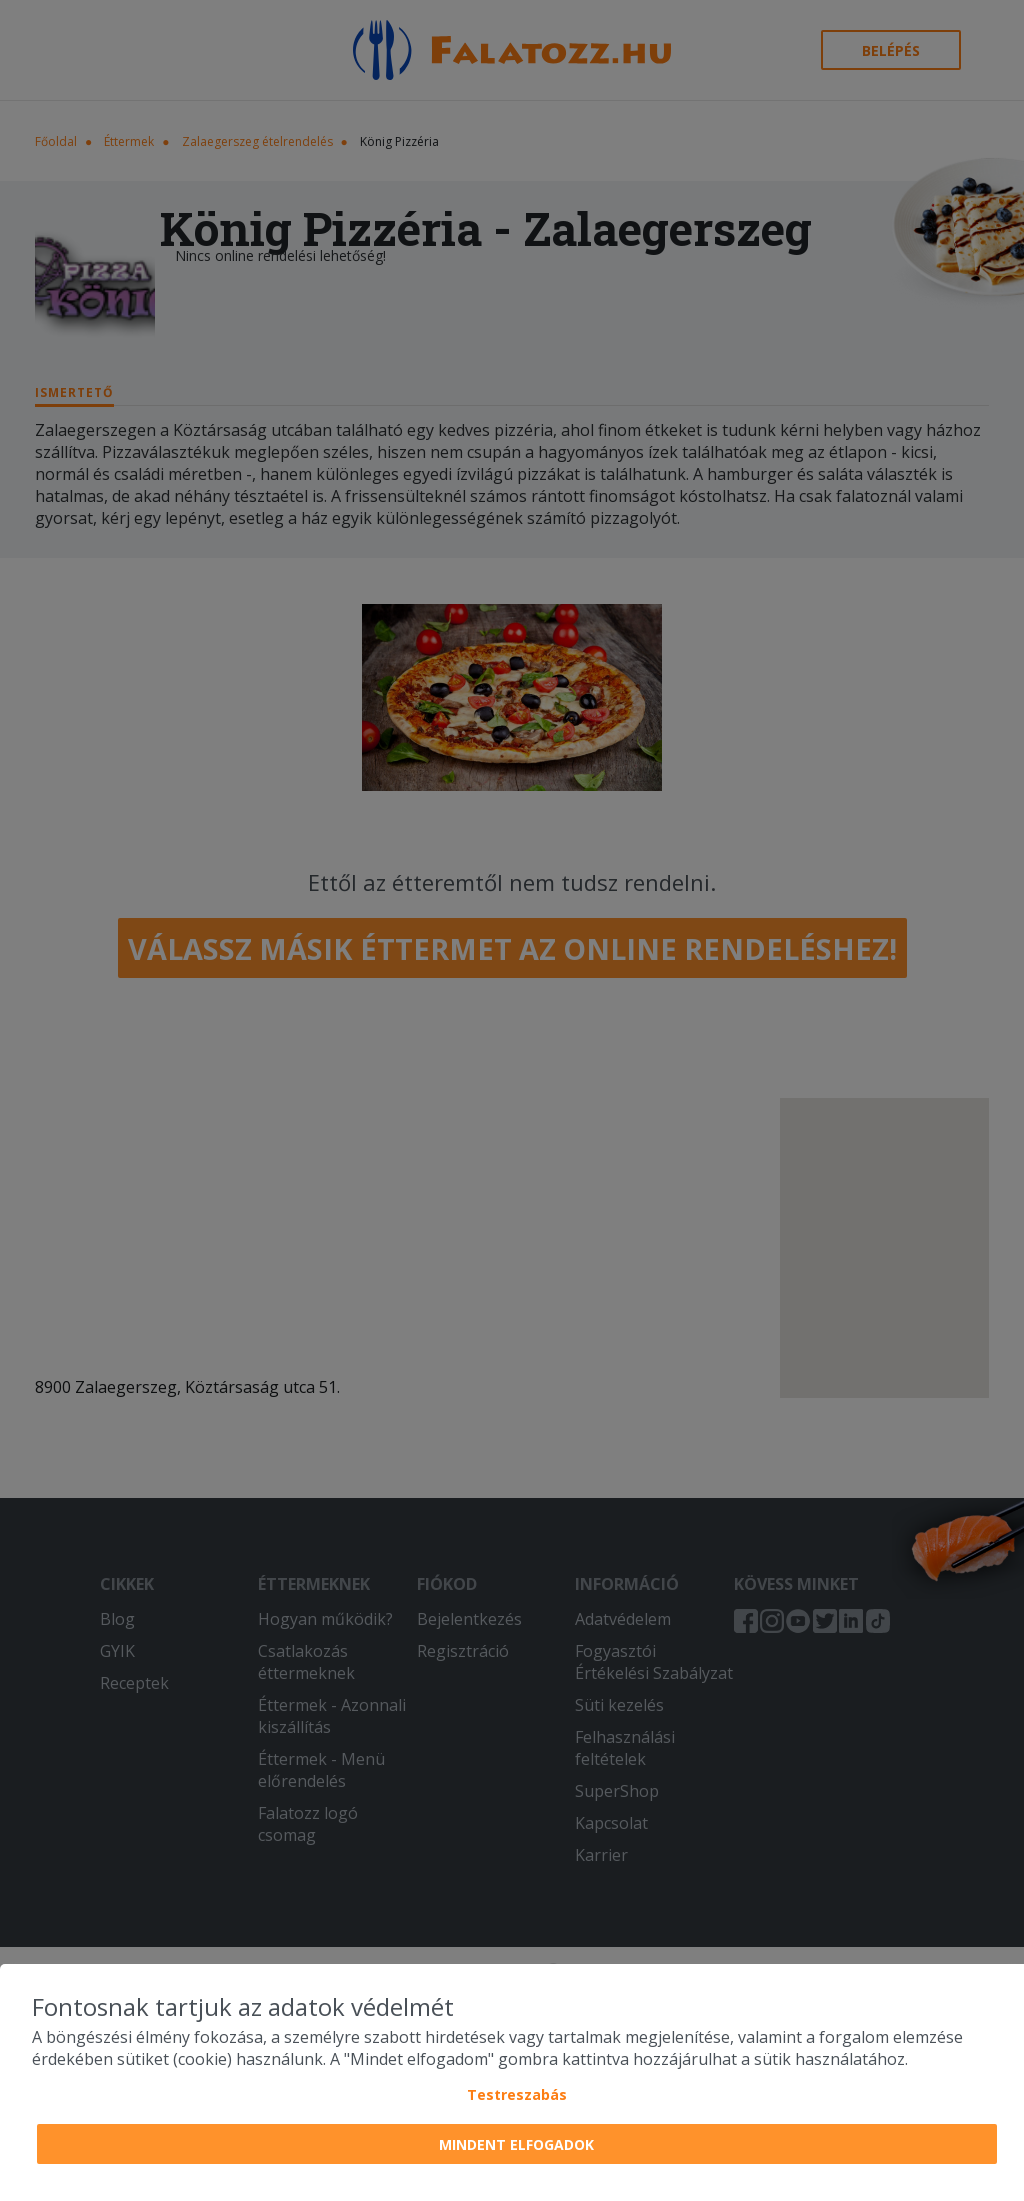 Image resolution: width=1024 pixels, height=2201 pixels. I want to click on Mindent elfogadok, so click(516, 2144).